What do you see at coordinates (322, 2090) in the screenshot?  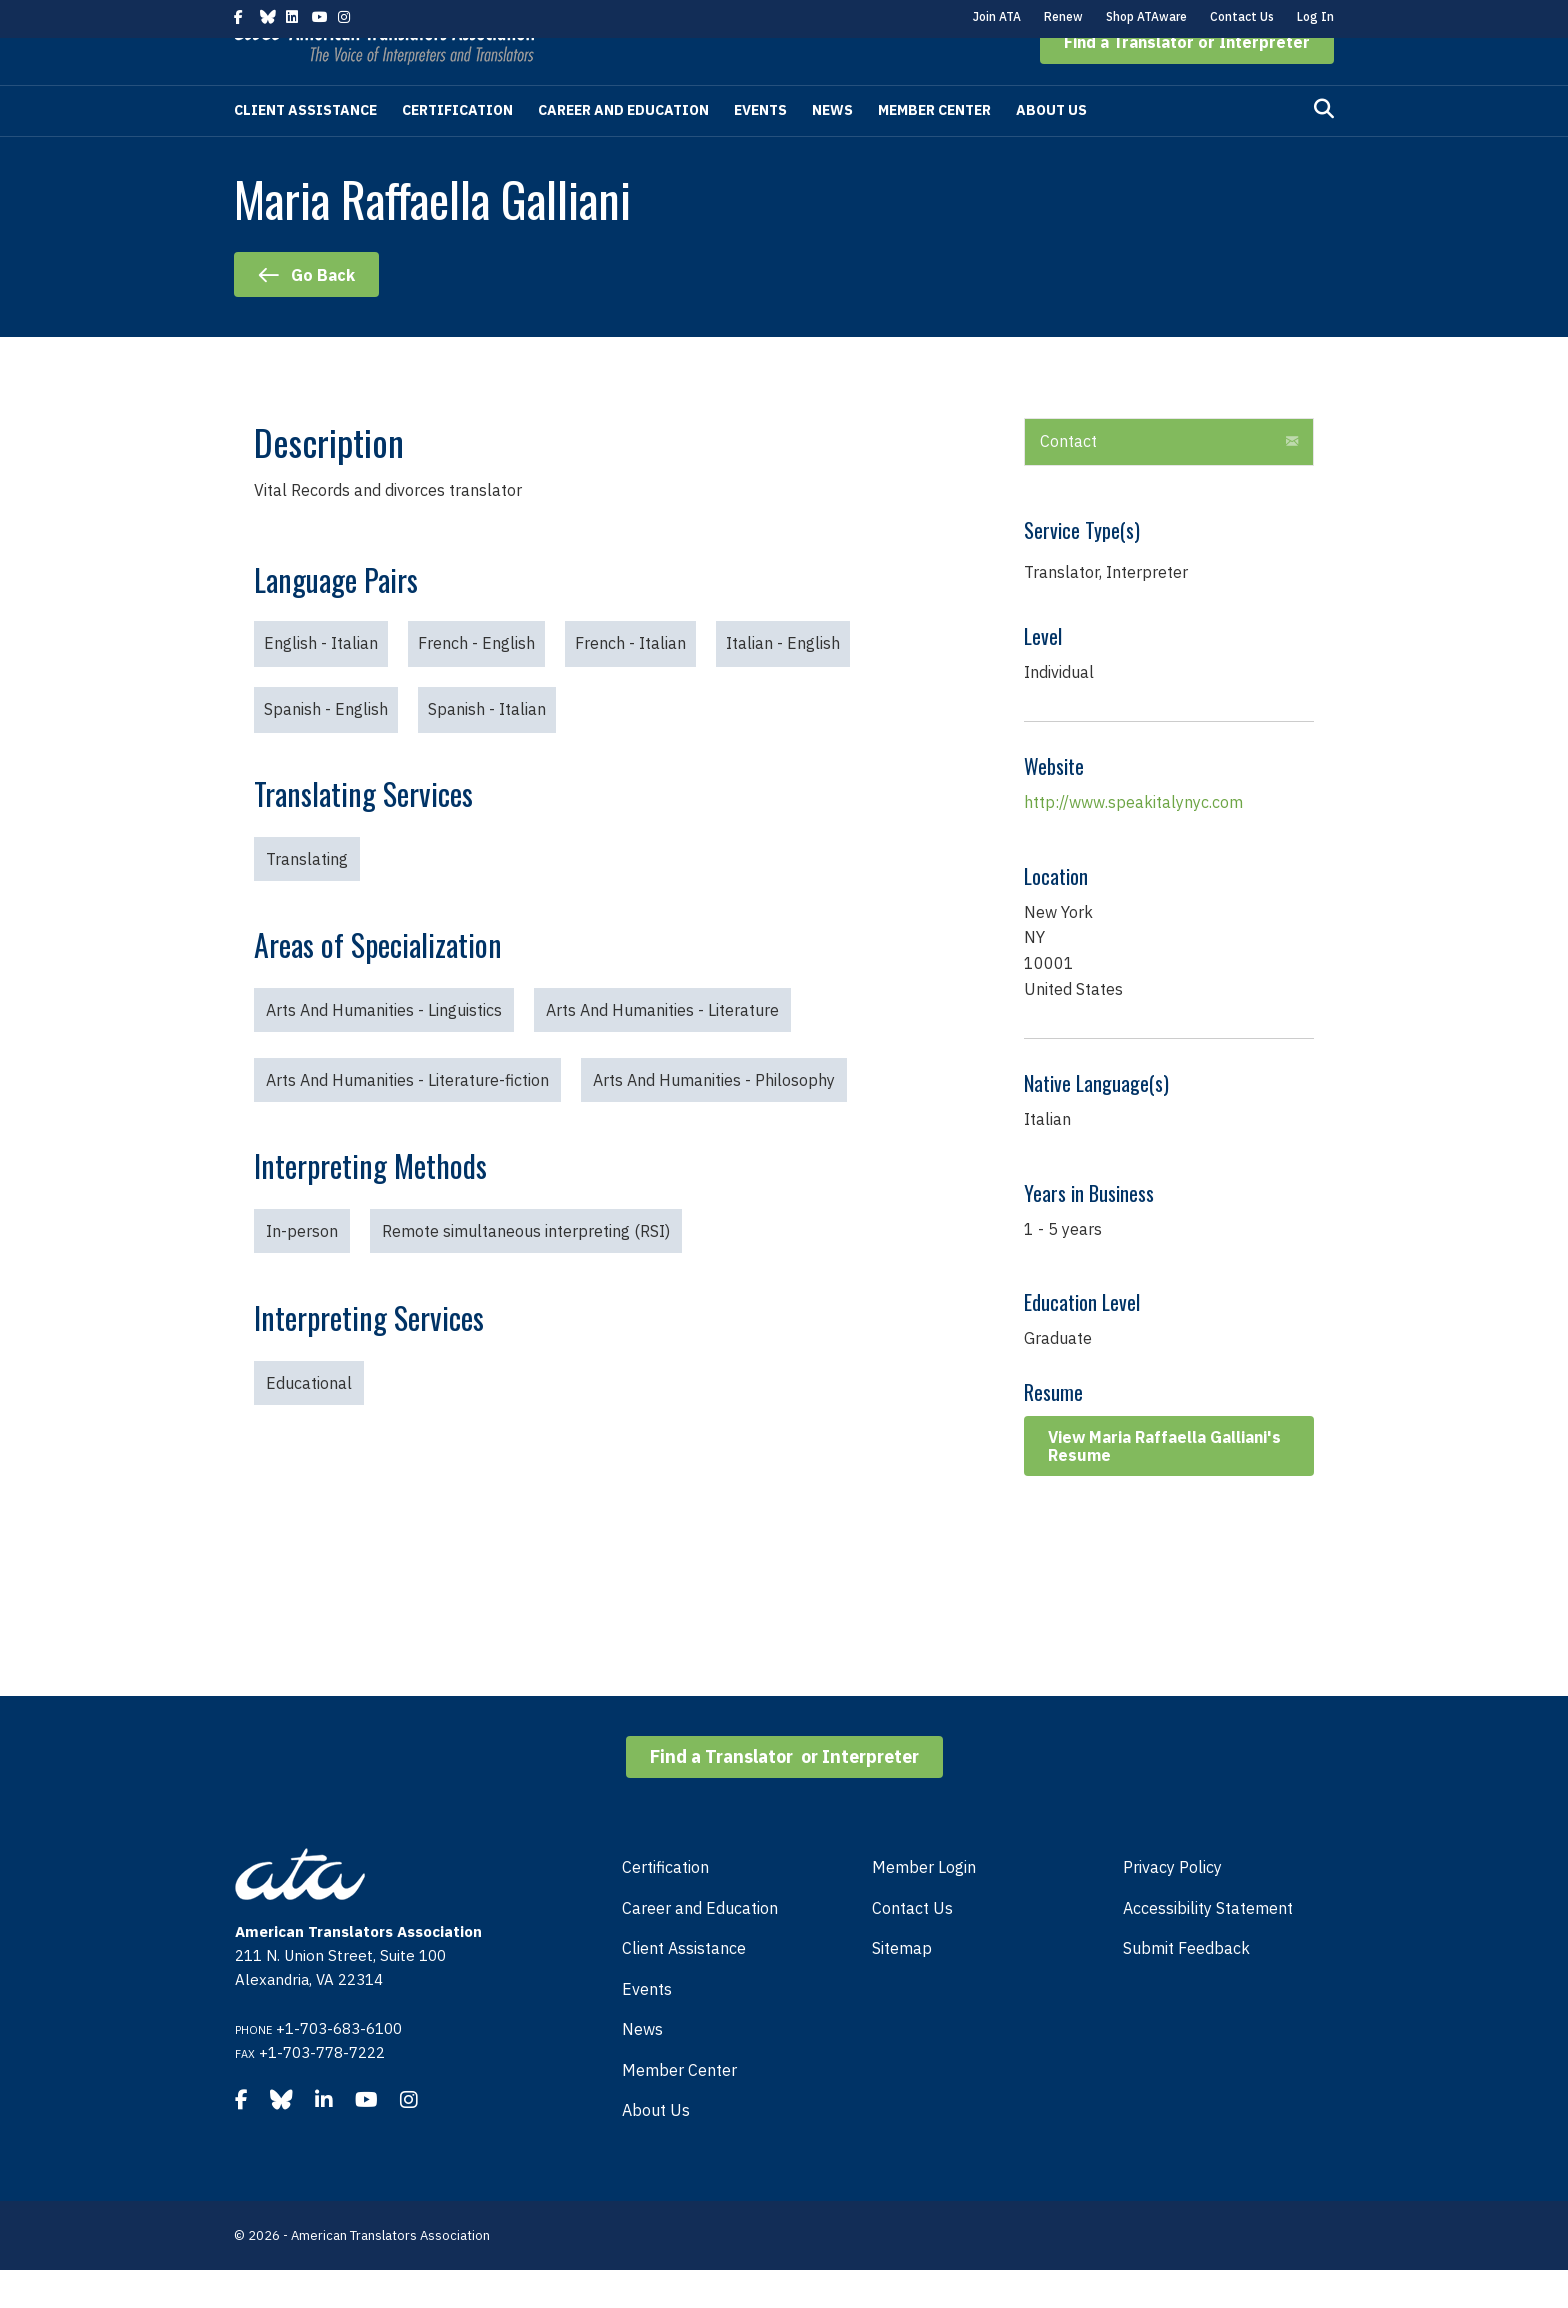 I see `+1-703-778-7222` at bounding box center [322, 2090].